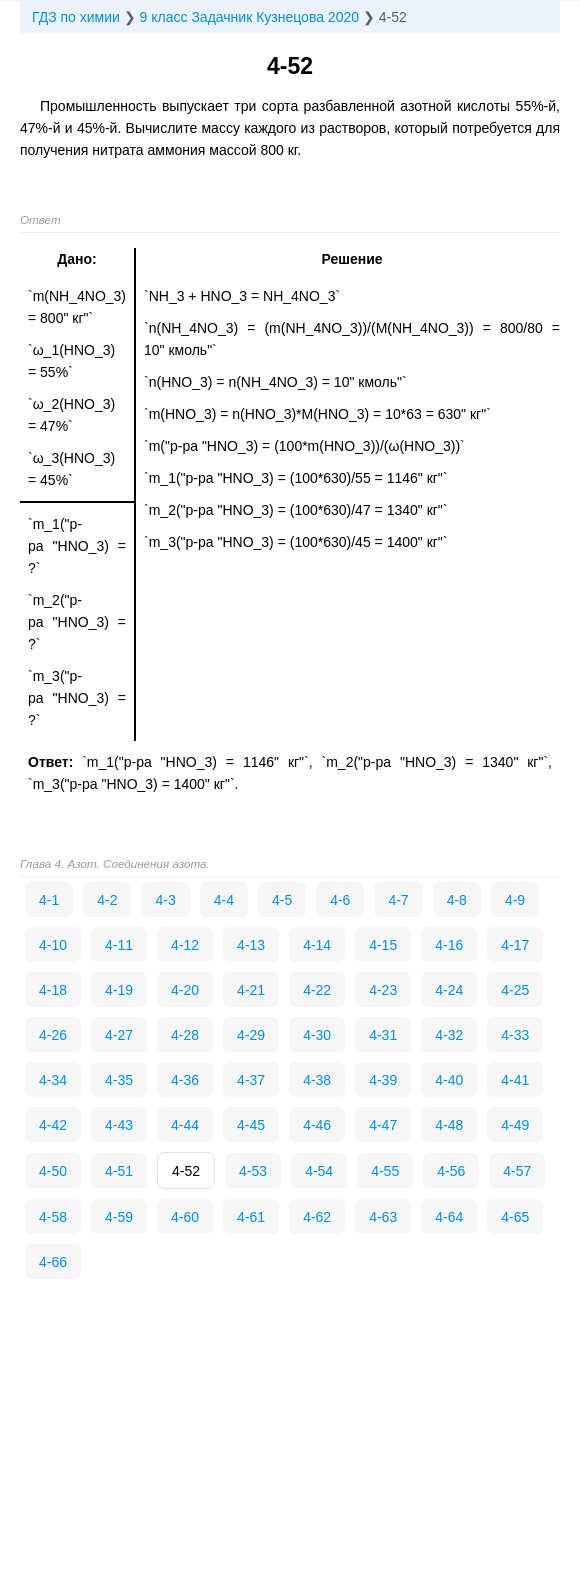  Describe the element at coordinates (185, 1217) in the screenshot. I see `4-60` at that location.